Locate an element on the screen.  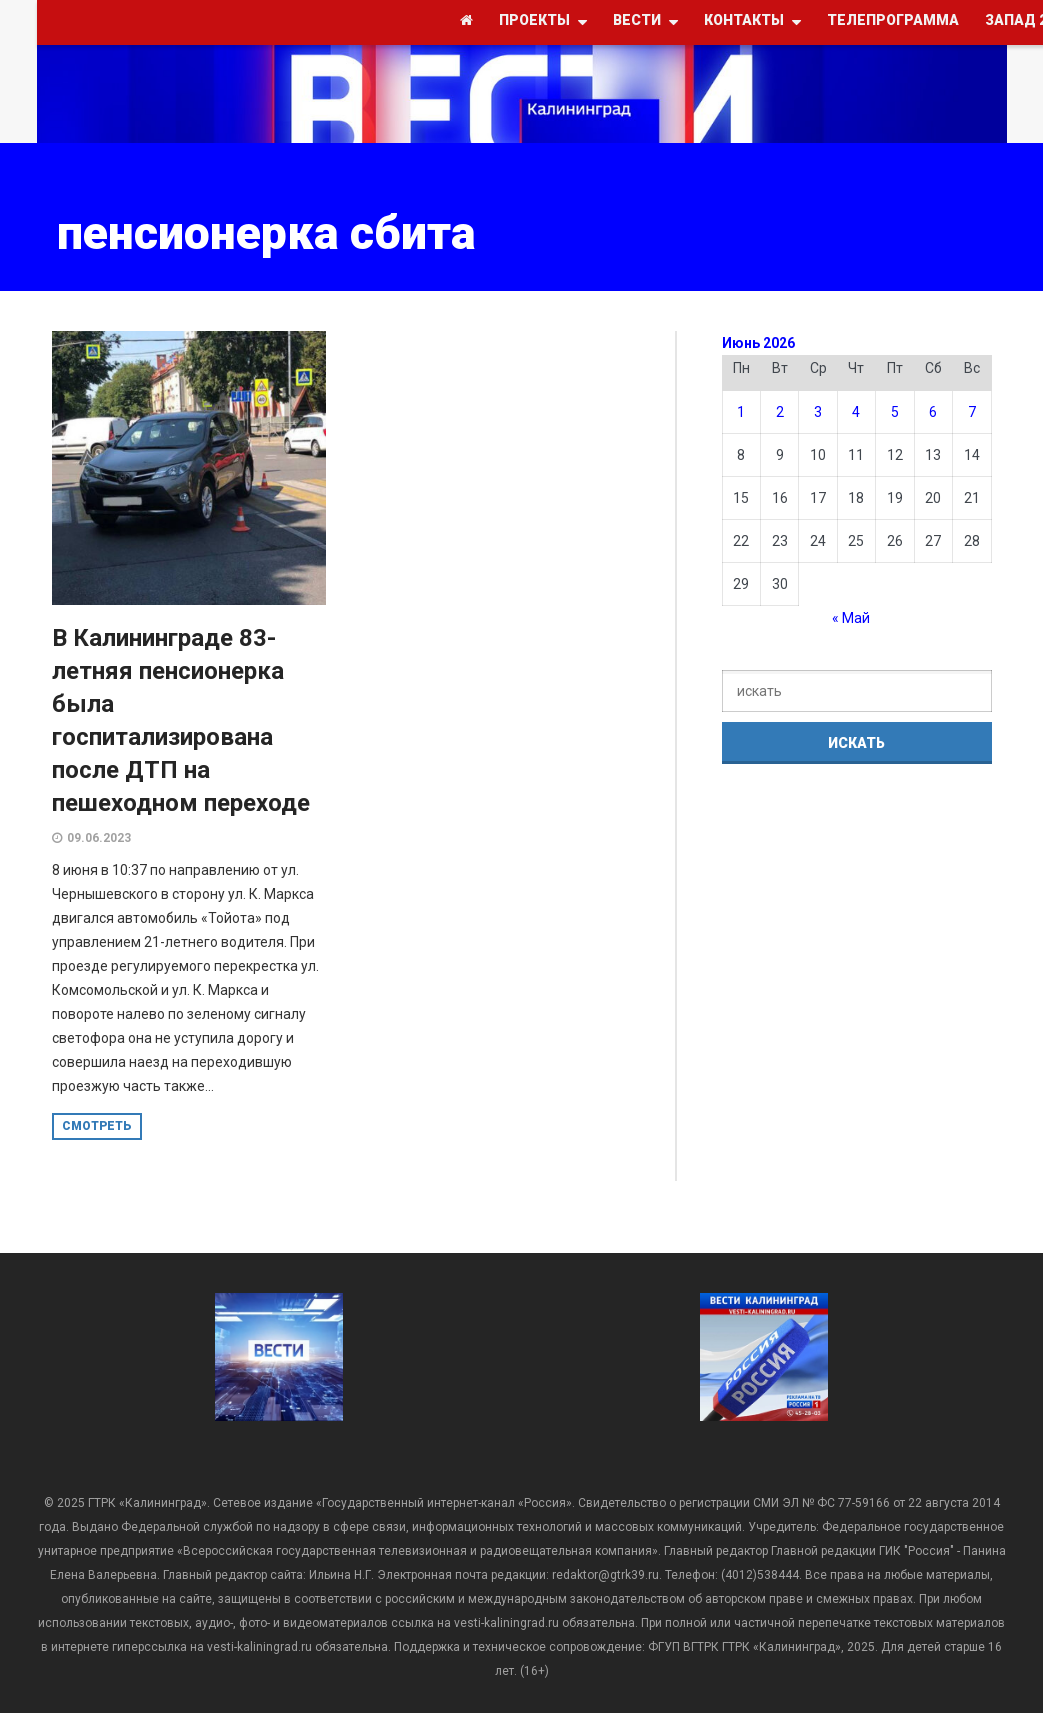
1 [Записи, опубликованные 01.06.2026] is located at coordinates (741, 412).